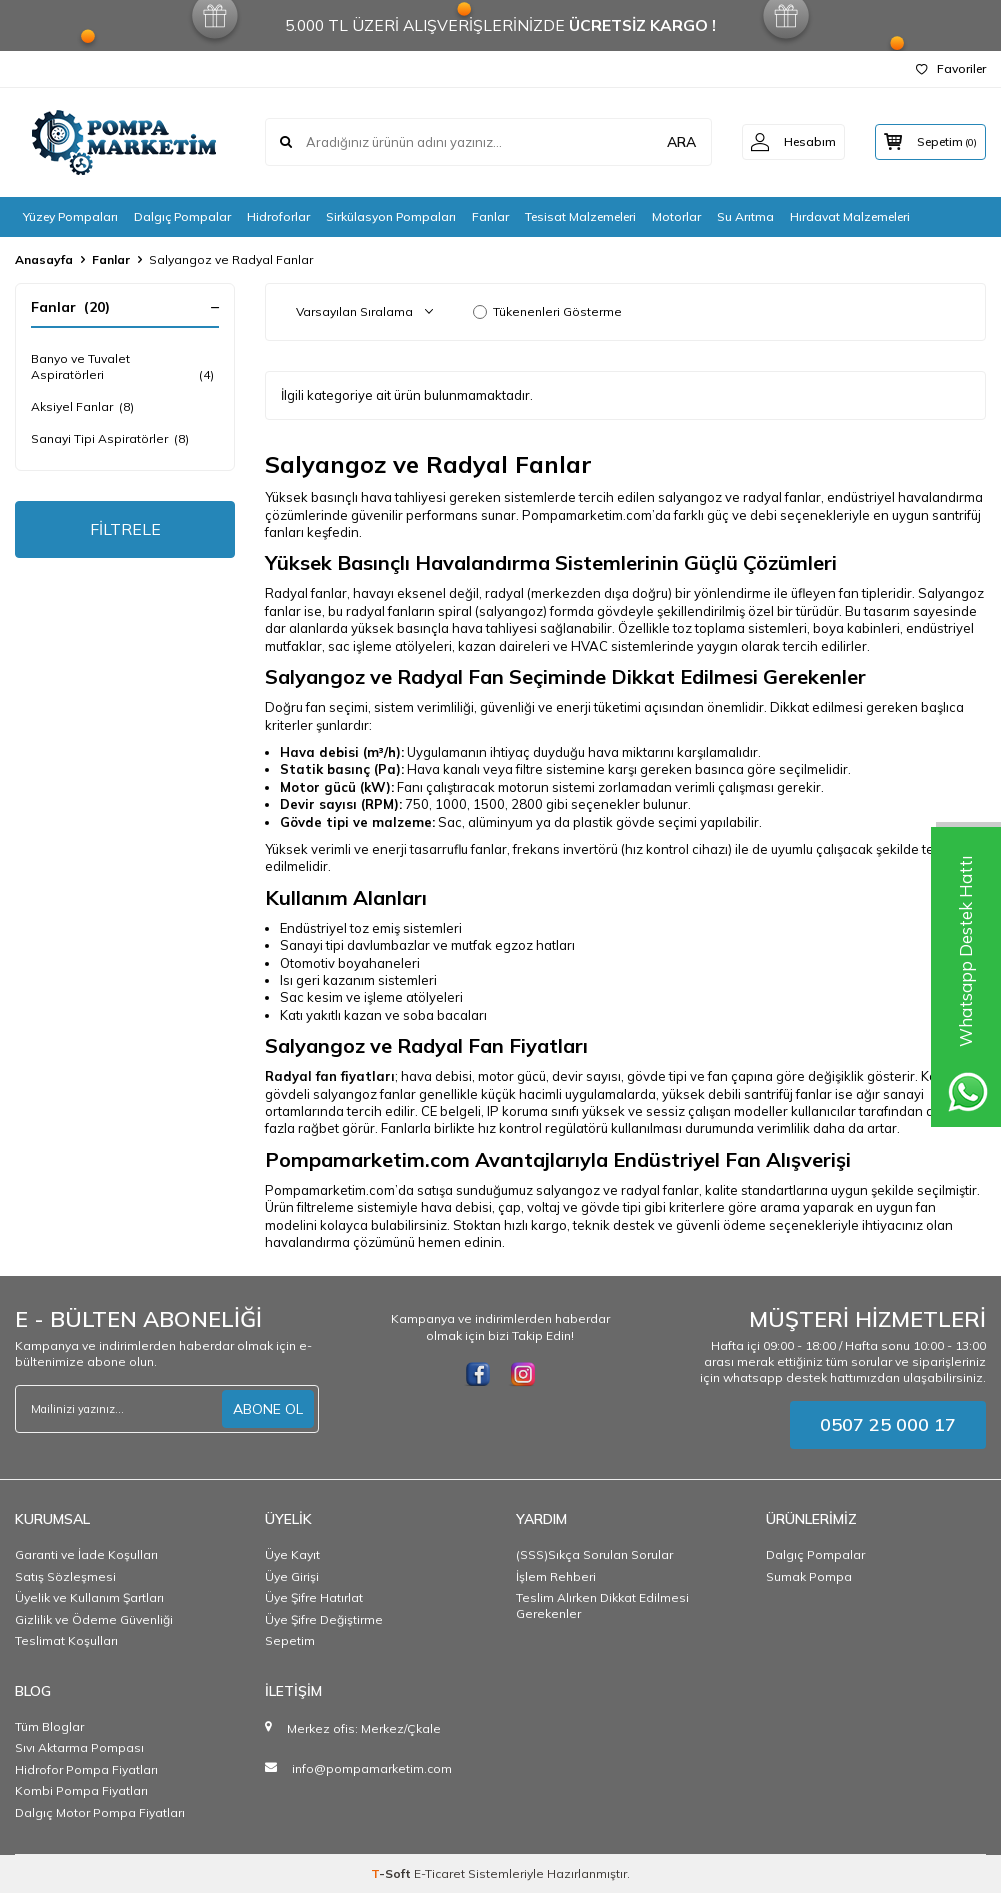 The height and width of the screenshot is (1893, 1001). I want to click on Sumak Pompa, so click(809, 1576).